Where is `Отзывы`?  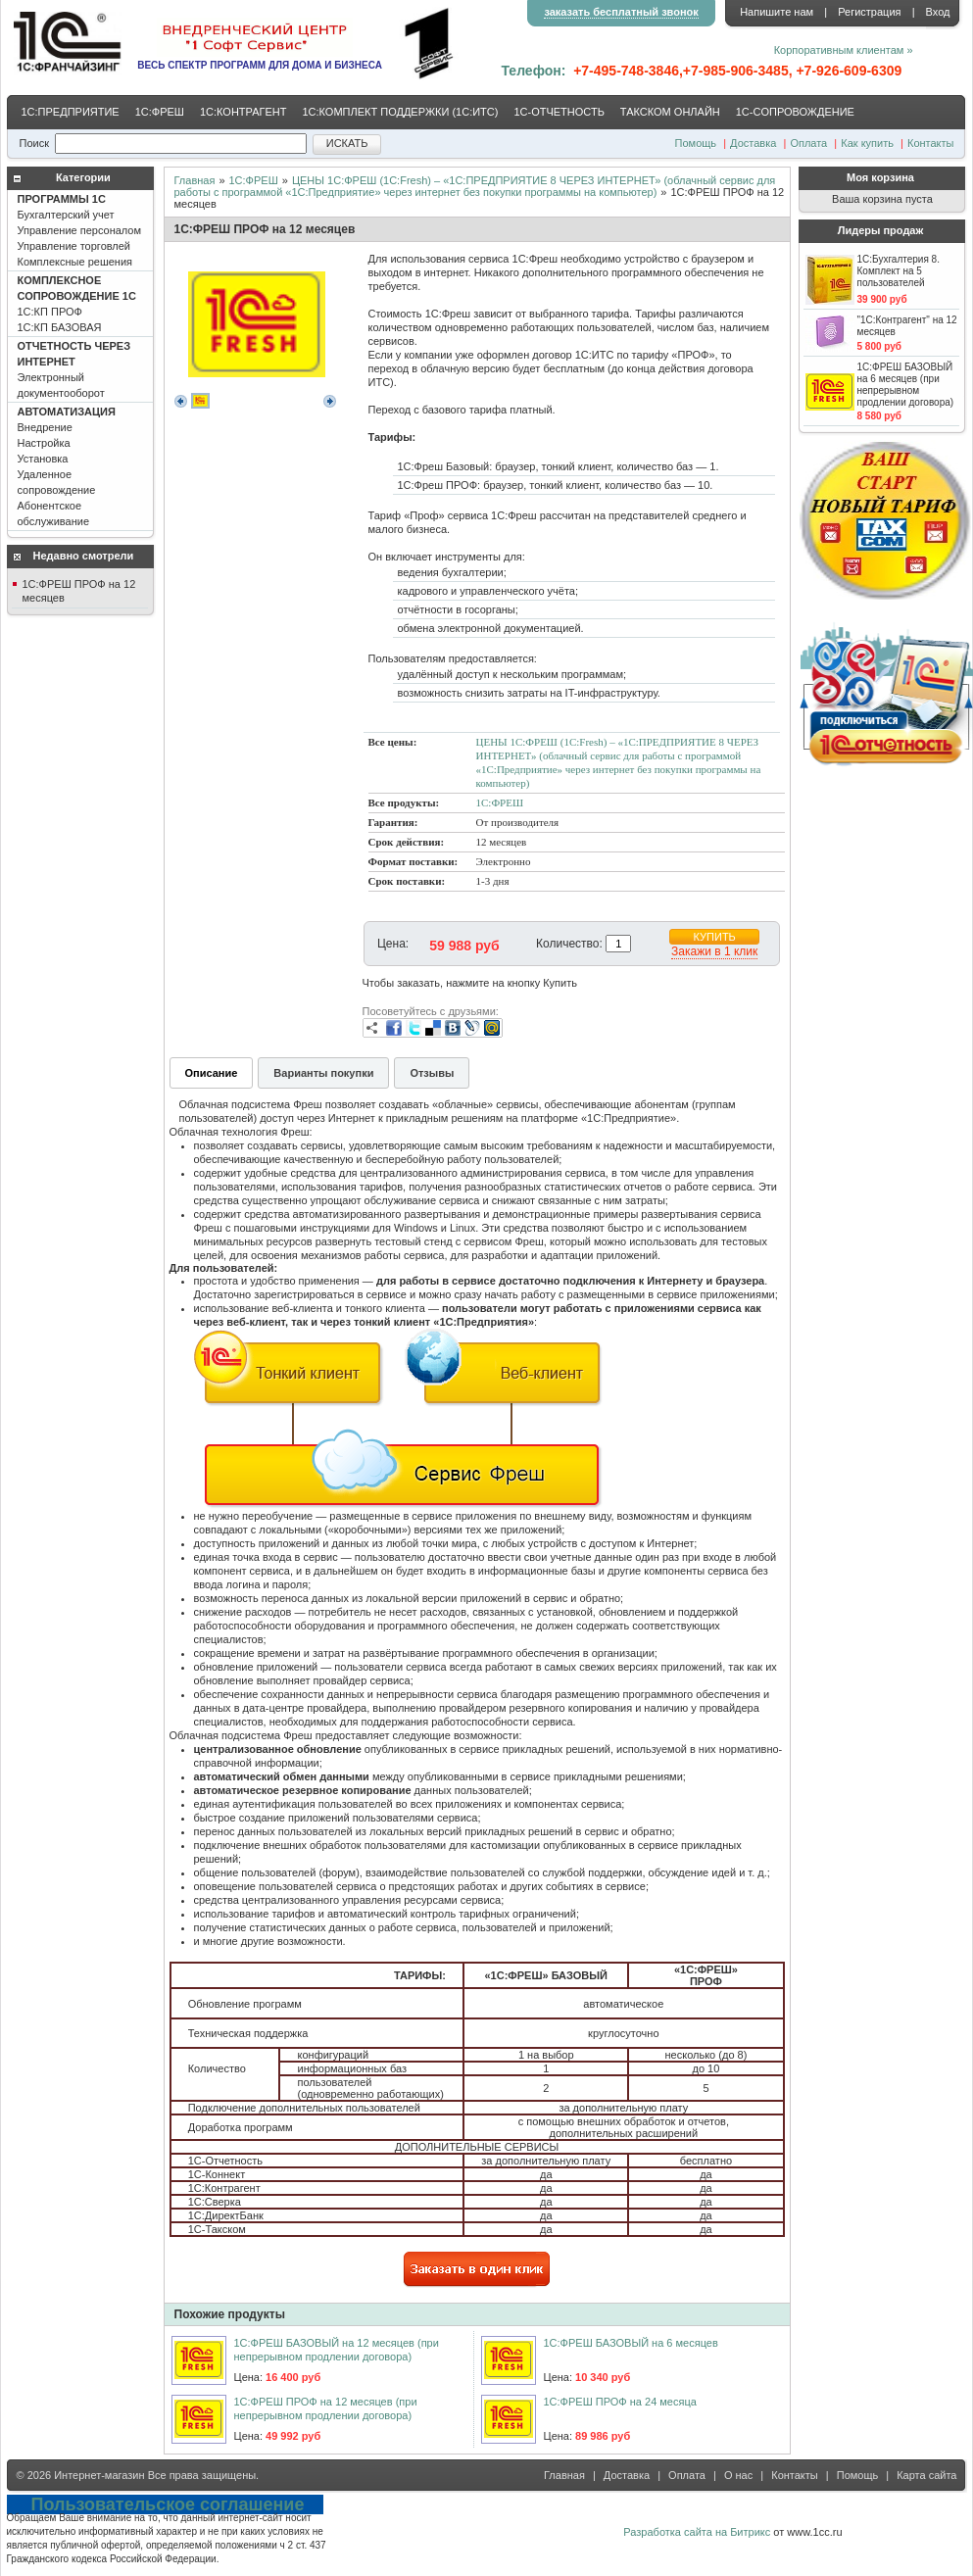
Отзывы is located at coordinates (432, 1073).